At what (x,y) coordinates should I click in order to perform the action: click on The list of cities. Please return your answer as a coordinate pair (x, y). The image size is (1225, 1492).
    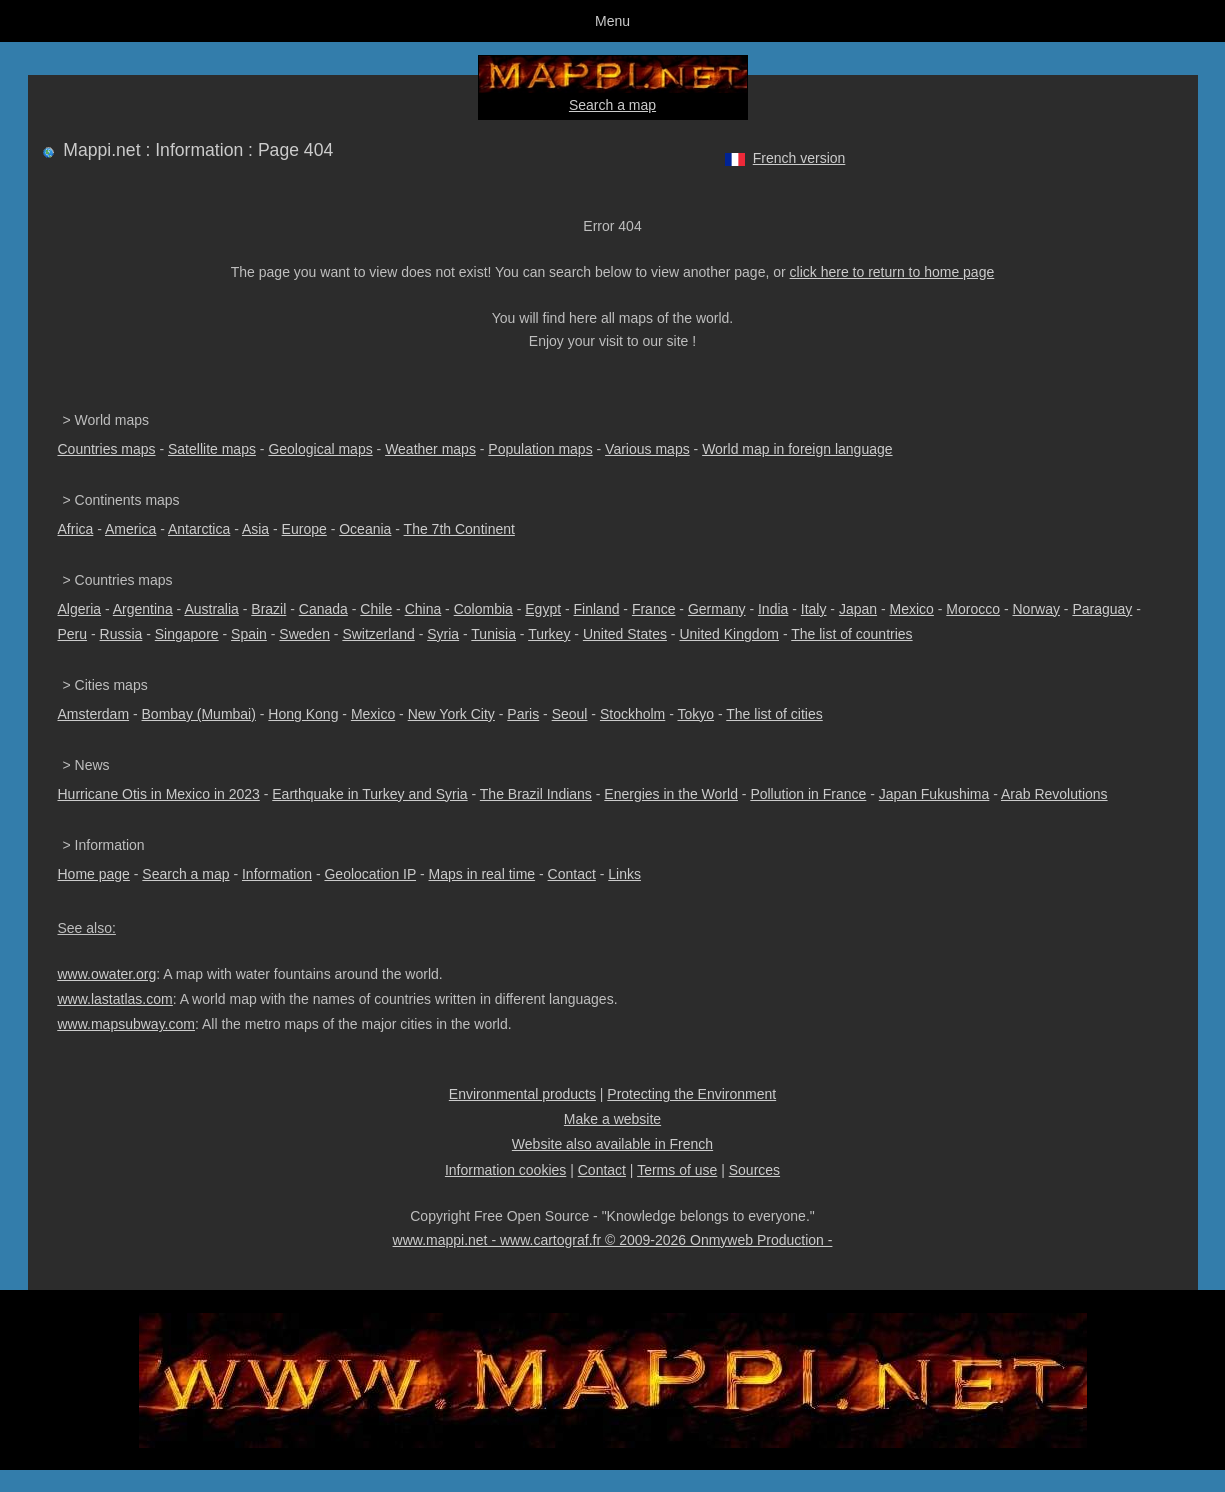
    Looking at the image, I should click on (774, 714).